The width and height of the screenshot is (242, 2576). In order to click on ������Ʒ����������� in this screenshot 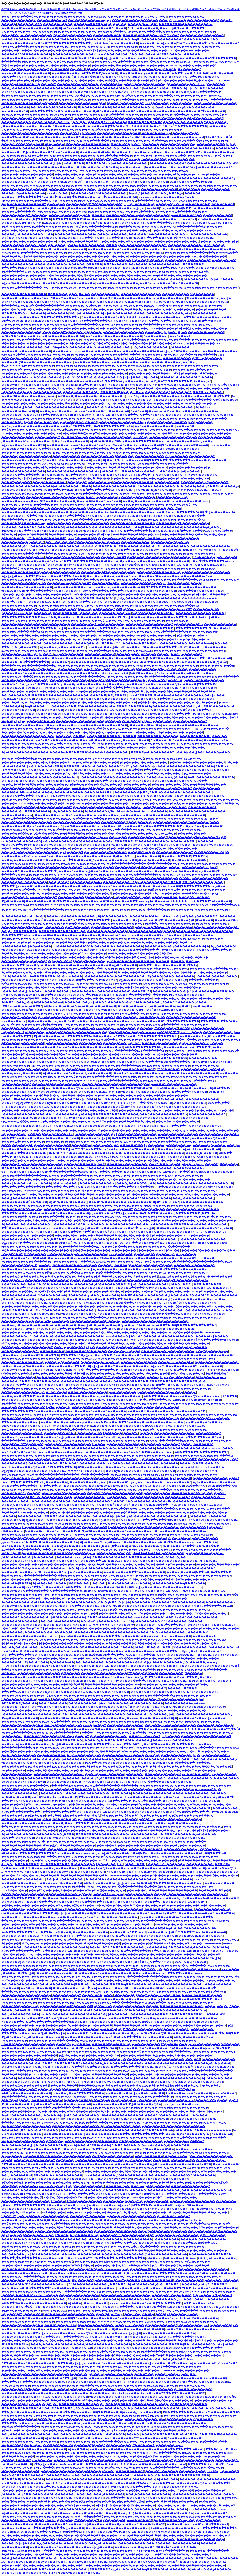, I will do `click(70, 471)`.